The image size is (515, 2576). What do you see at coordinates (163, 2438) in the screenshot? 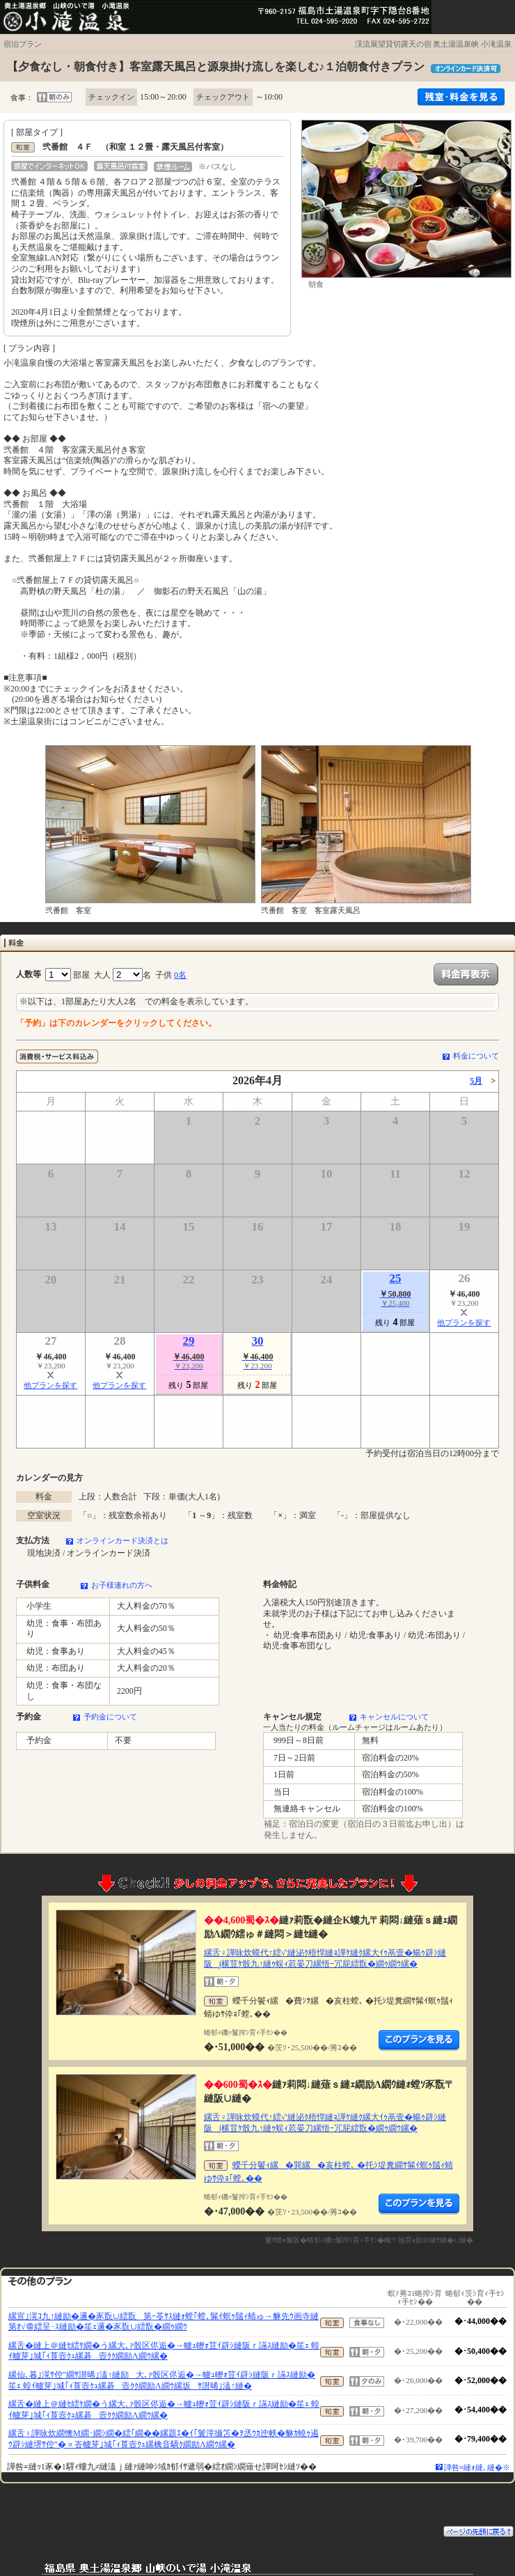
I see `縲舌♀譁咏炊繝懊Μ繝･繝ｼ繝�繧｢繝��縲題ｴ�ｲ｢鬟滓攝笘�ｦ丞ｳｶ迚帙�貅ｶ蟯ｩ遏ｳ辟ｼ縺堺ｻ倥″�∝峇轤芽｣城｢ｨ莨壼ｸｭ縲檎音驕ｸ繝励Λ繝ｳ縲�` at bounding box center [163, 2438].